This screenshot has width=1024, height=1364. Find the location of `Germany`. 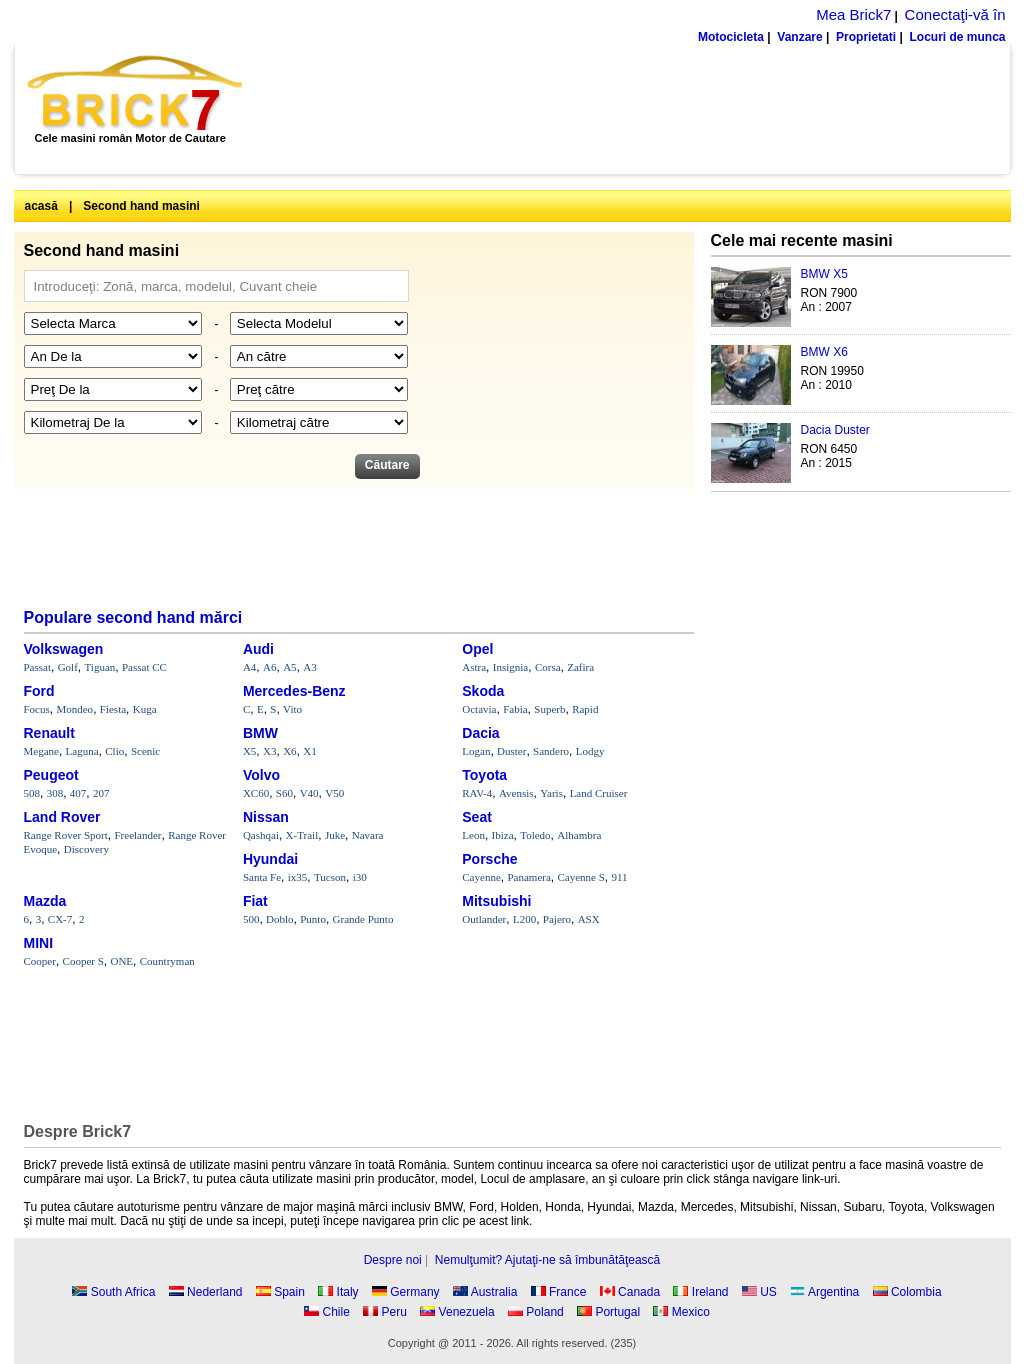

Germany is located at coordinates (414, 1292).